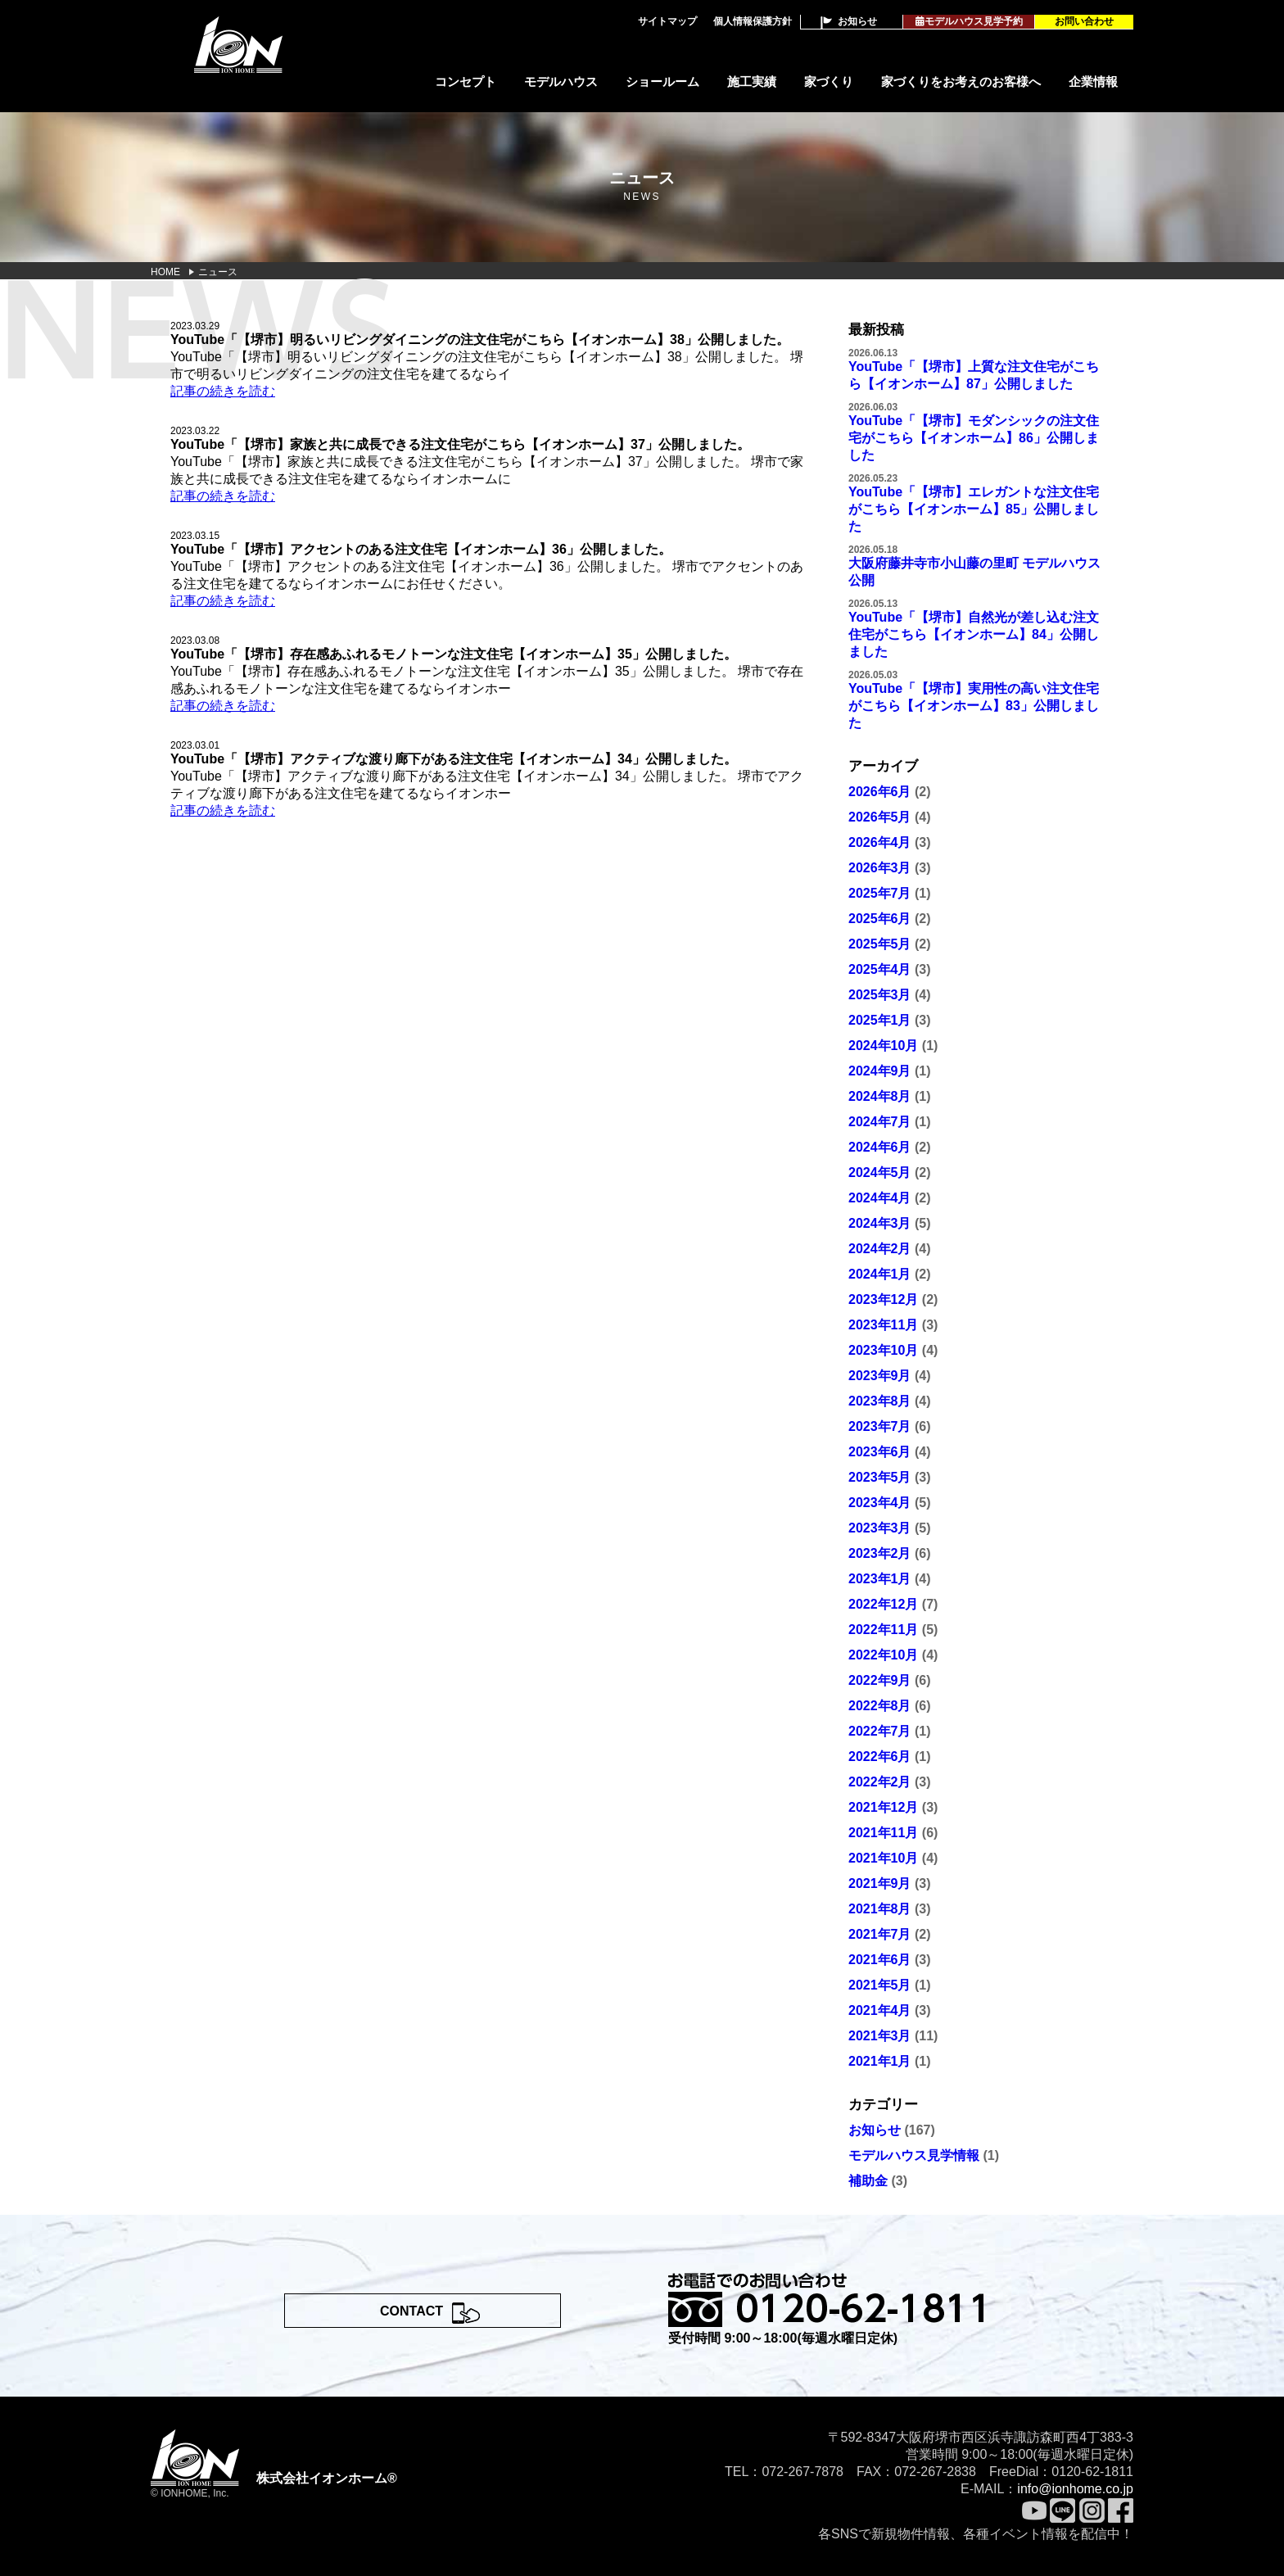 This screenshot has height=2576, width=1284. Describe the element at coordinates (879, 1731) in the screenshot. I see `2022年7月` at that location.